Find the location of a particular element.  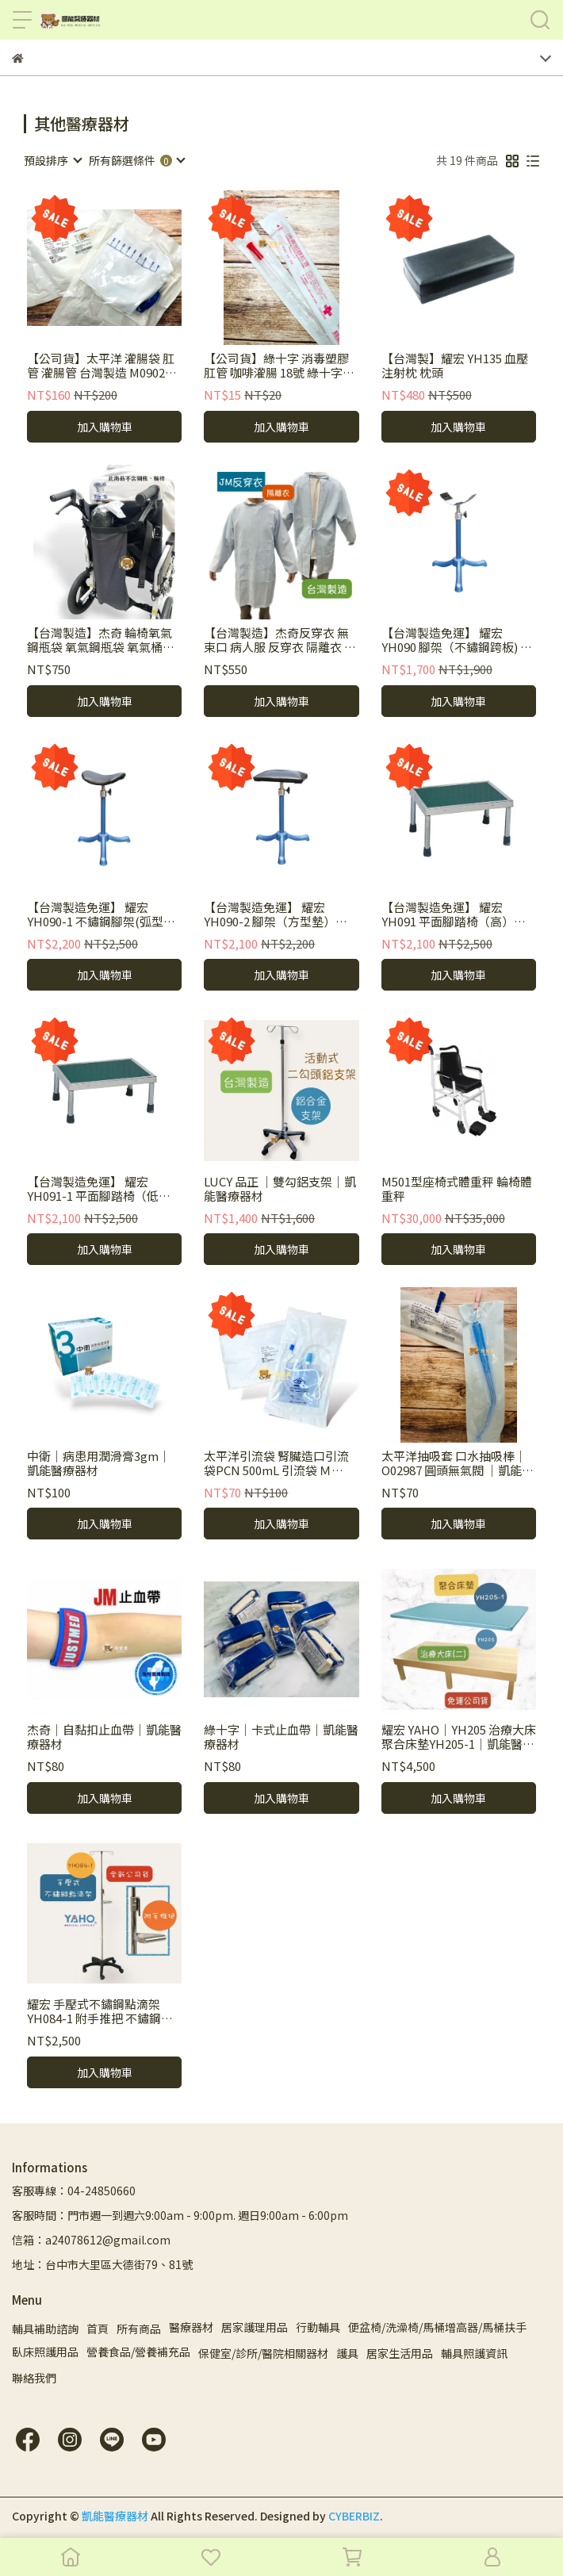

輔具補助諮詢 is located at coordinates (45, 2328).